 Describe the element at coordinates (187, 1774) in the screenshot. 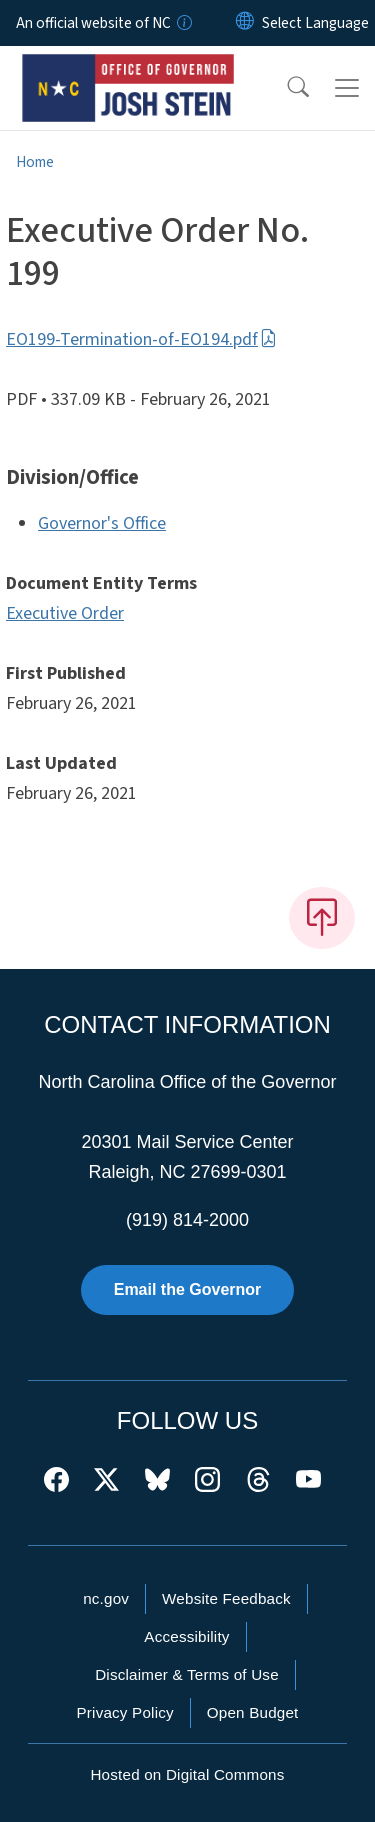

I see `Hosted on Digital Commons` at that location.